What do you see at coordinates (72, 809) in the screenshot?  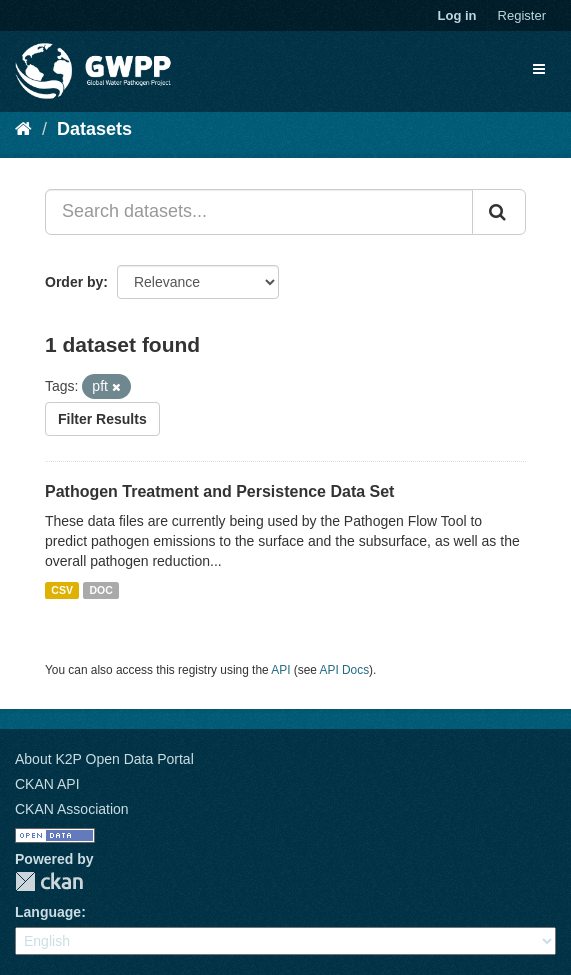 I see `CKAN Association` at bounding box center [72, 809].